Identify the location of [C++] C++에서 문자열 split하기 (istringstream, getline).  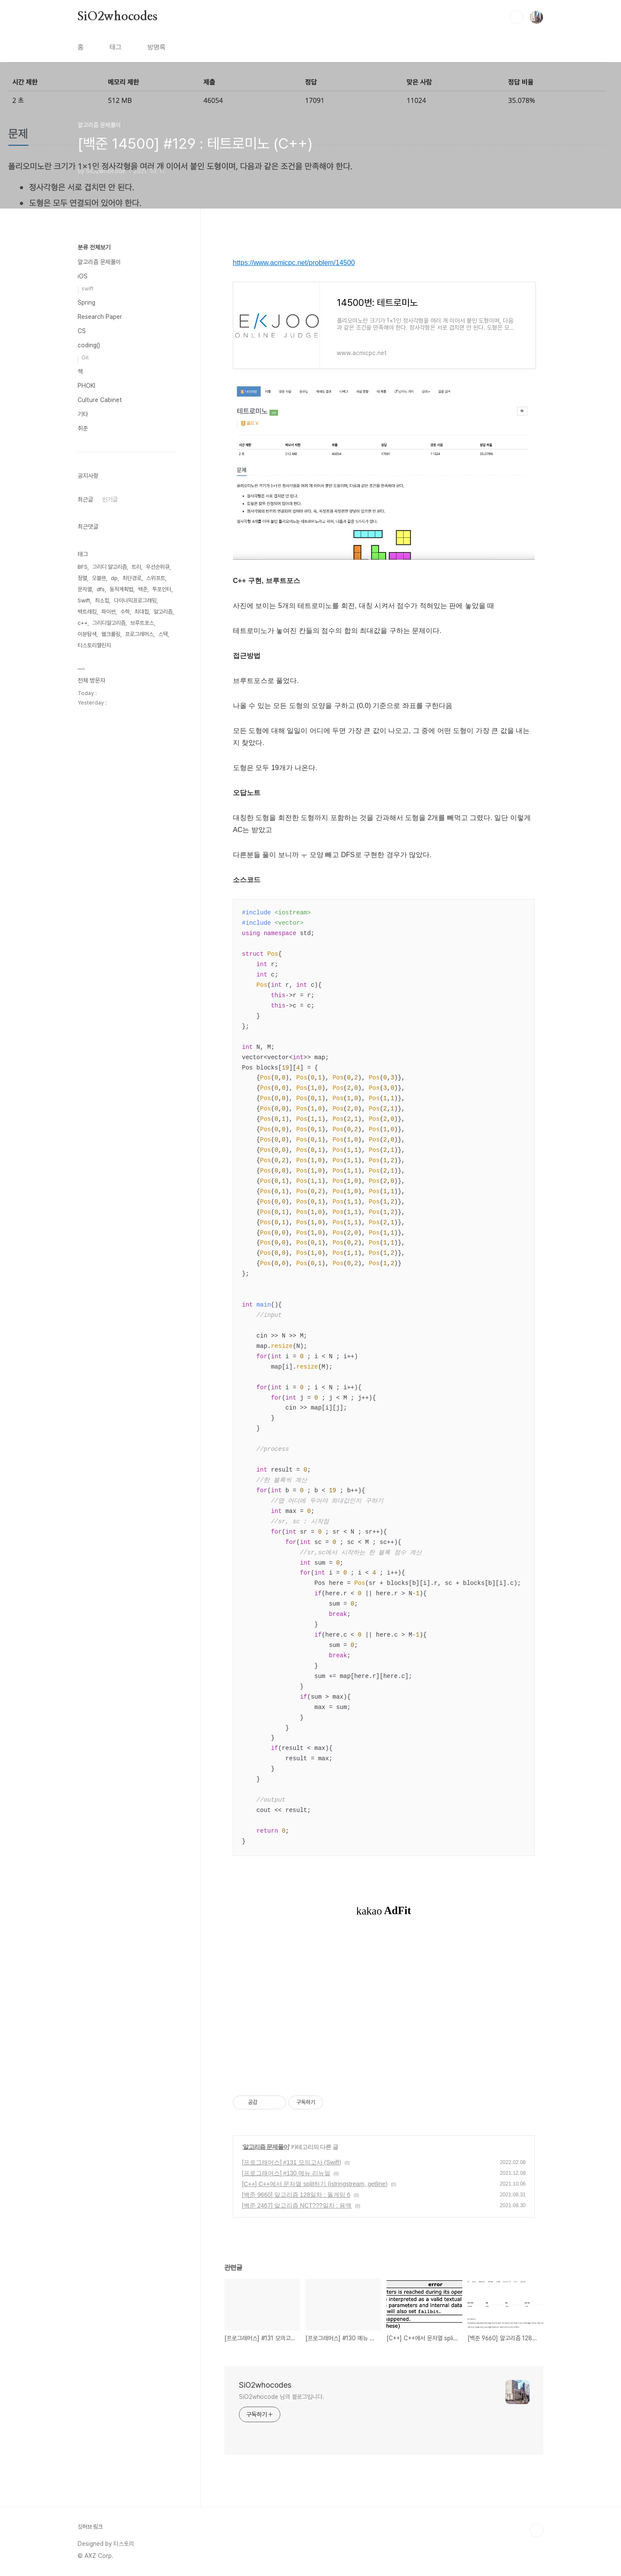
(315, 2183).